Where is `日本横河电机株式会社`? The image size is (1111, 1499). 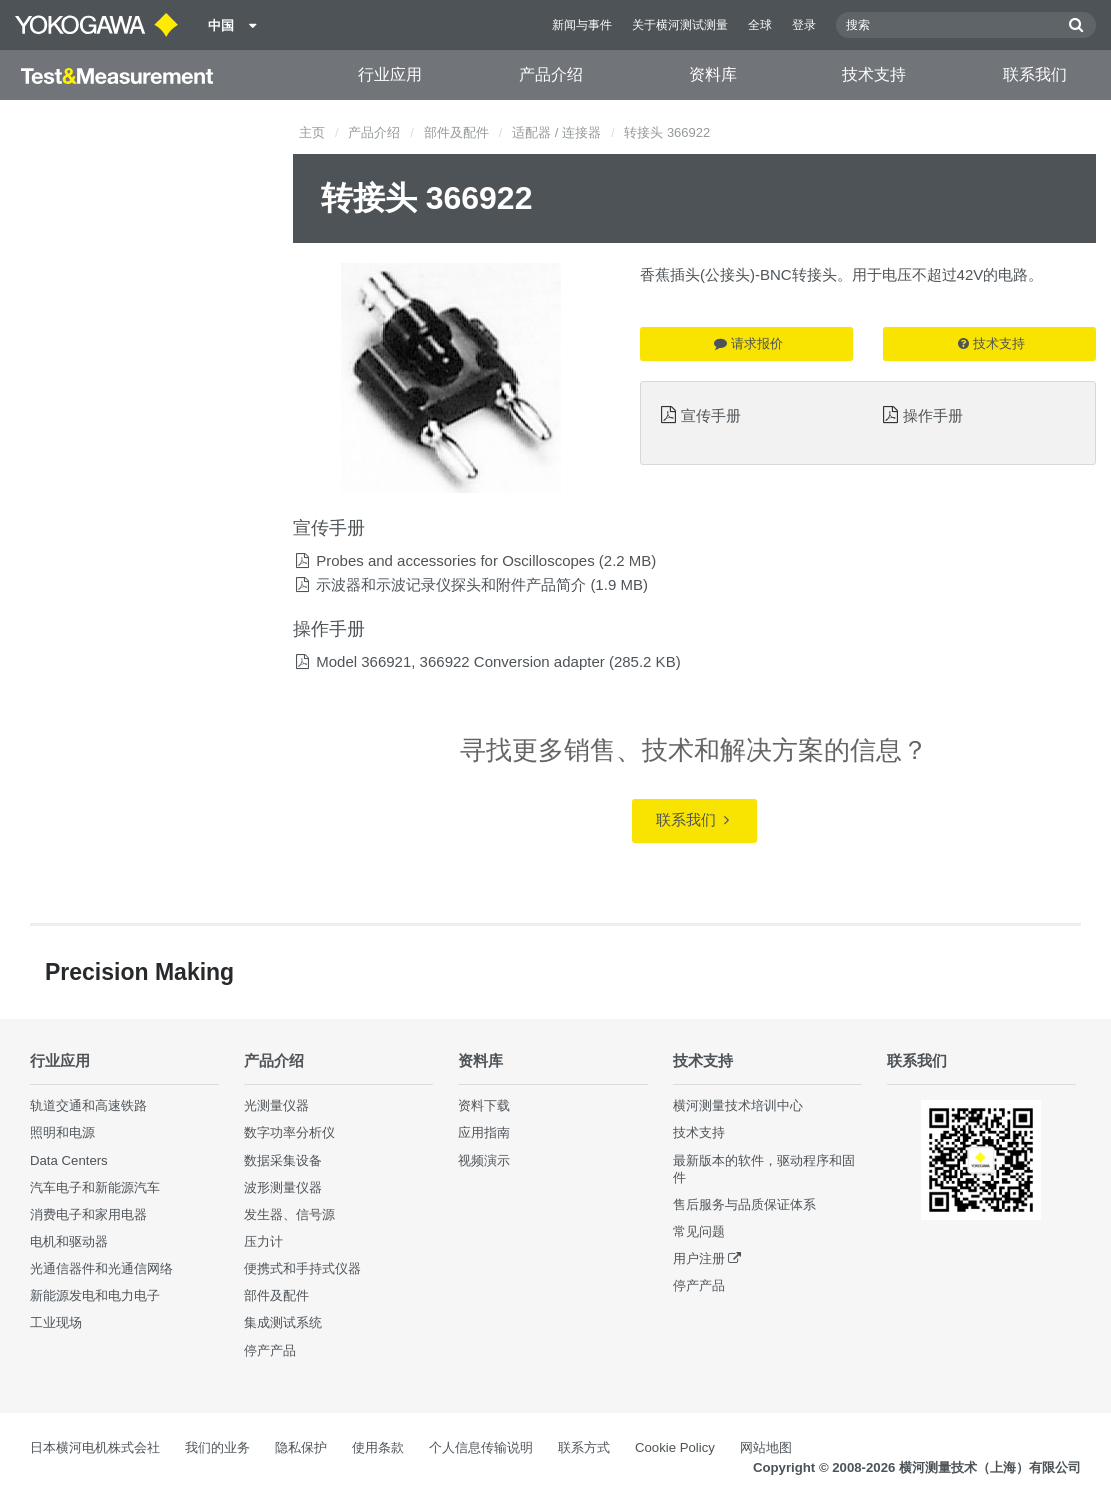
日本横河电机株式会社 is located at coordinates (95, 1447).